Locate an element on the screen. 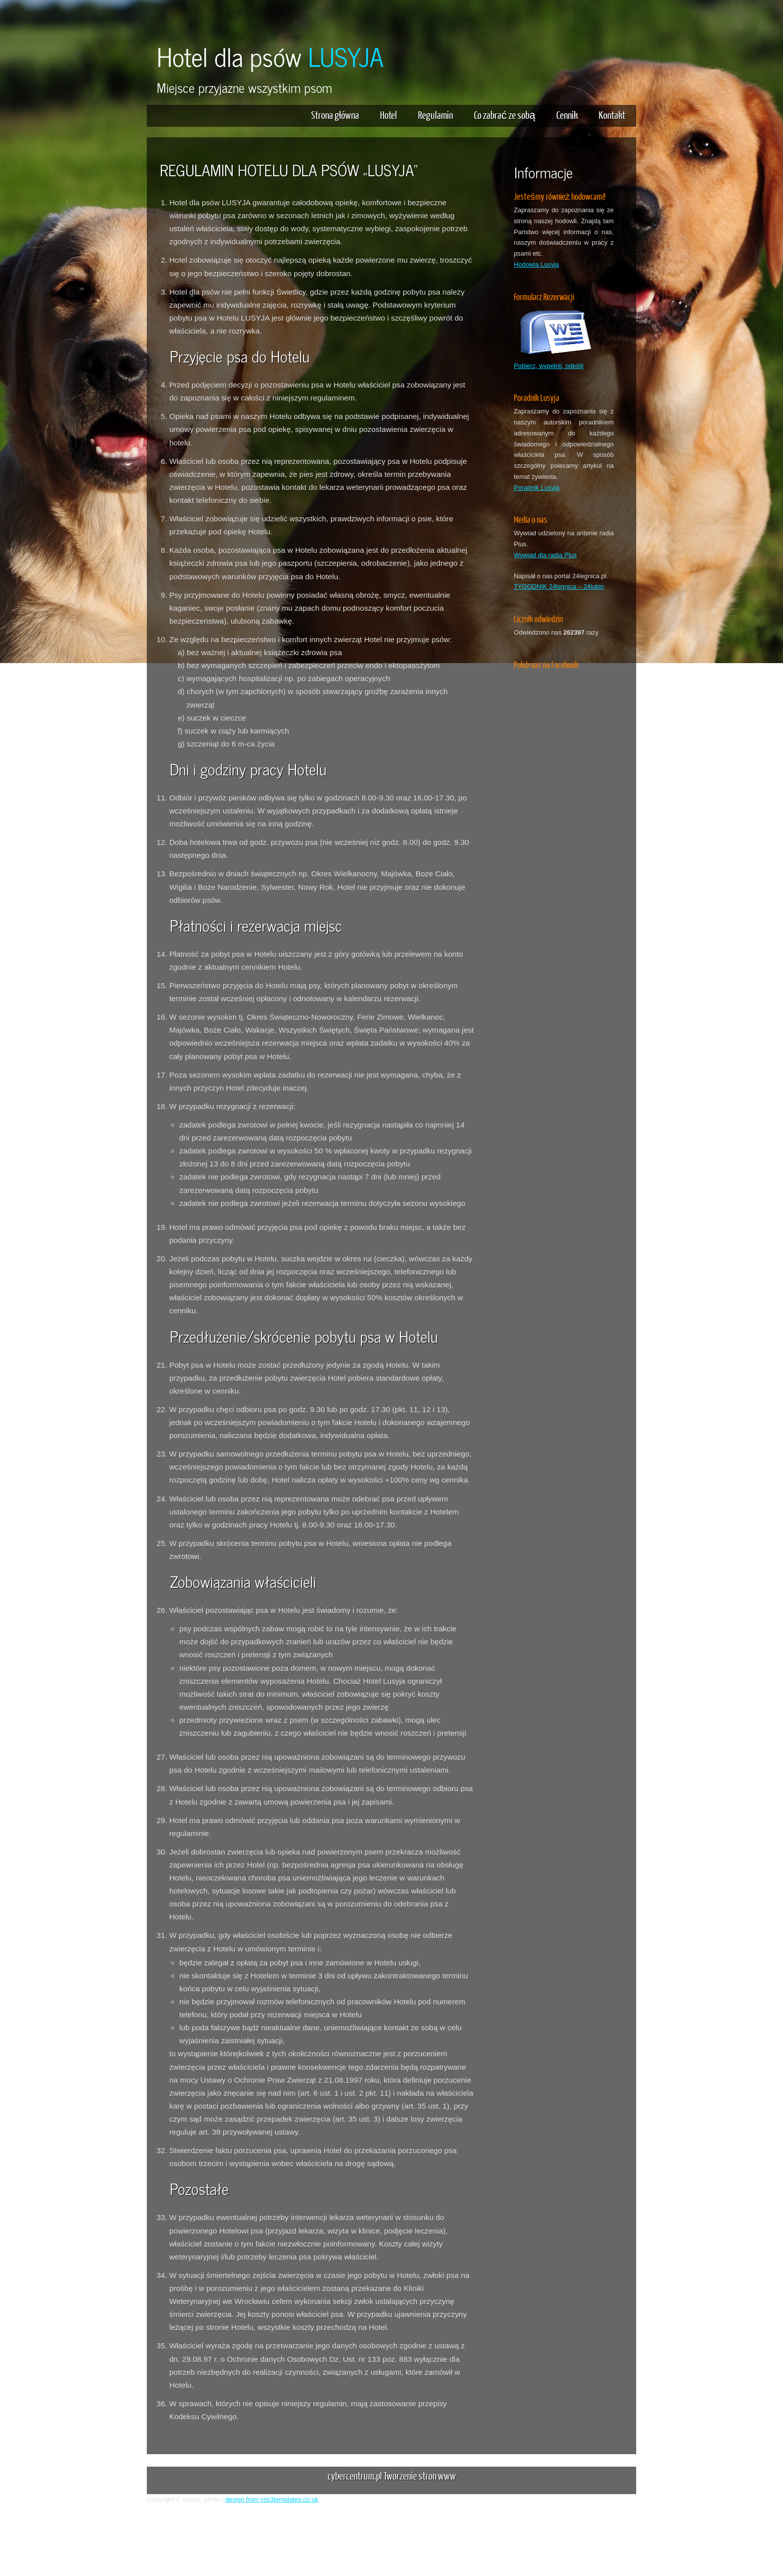 The image size is (783, 2576). Tworzenie stron www is located at coordinates (420, 2475).